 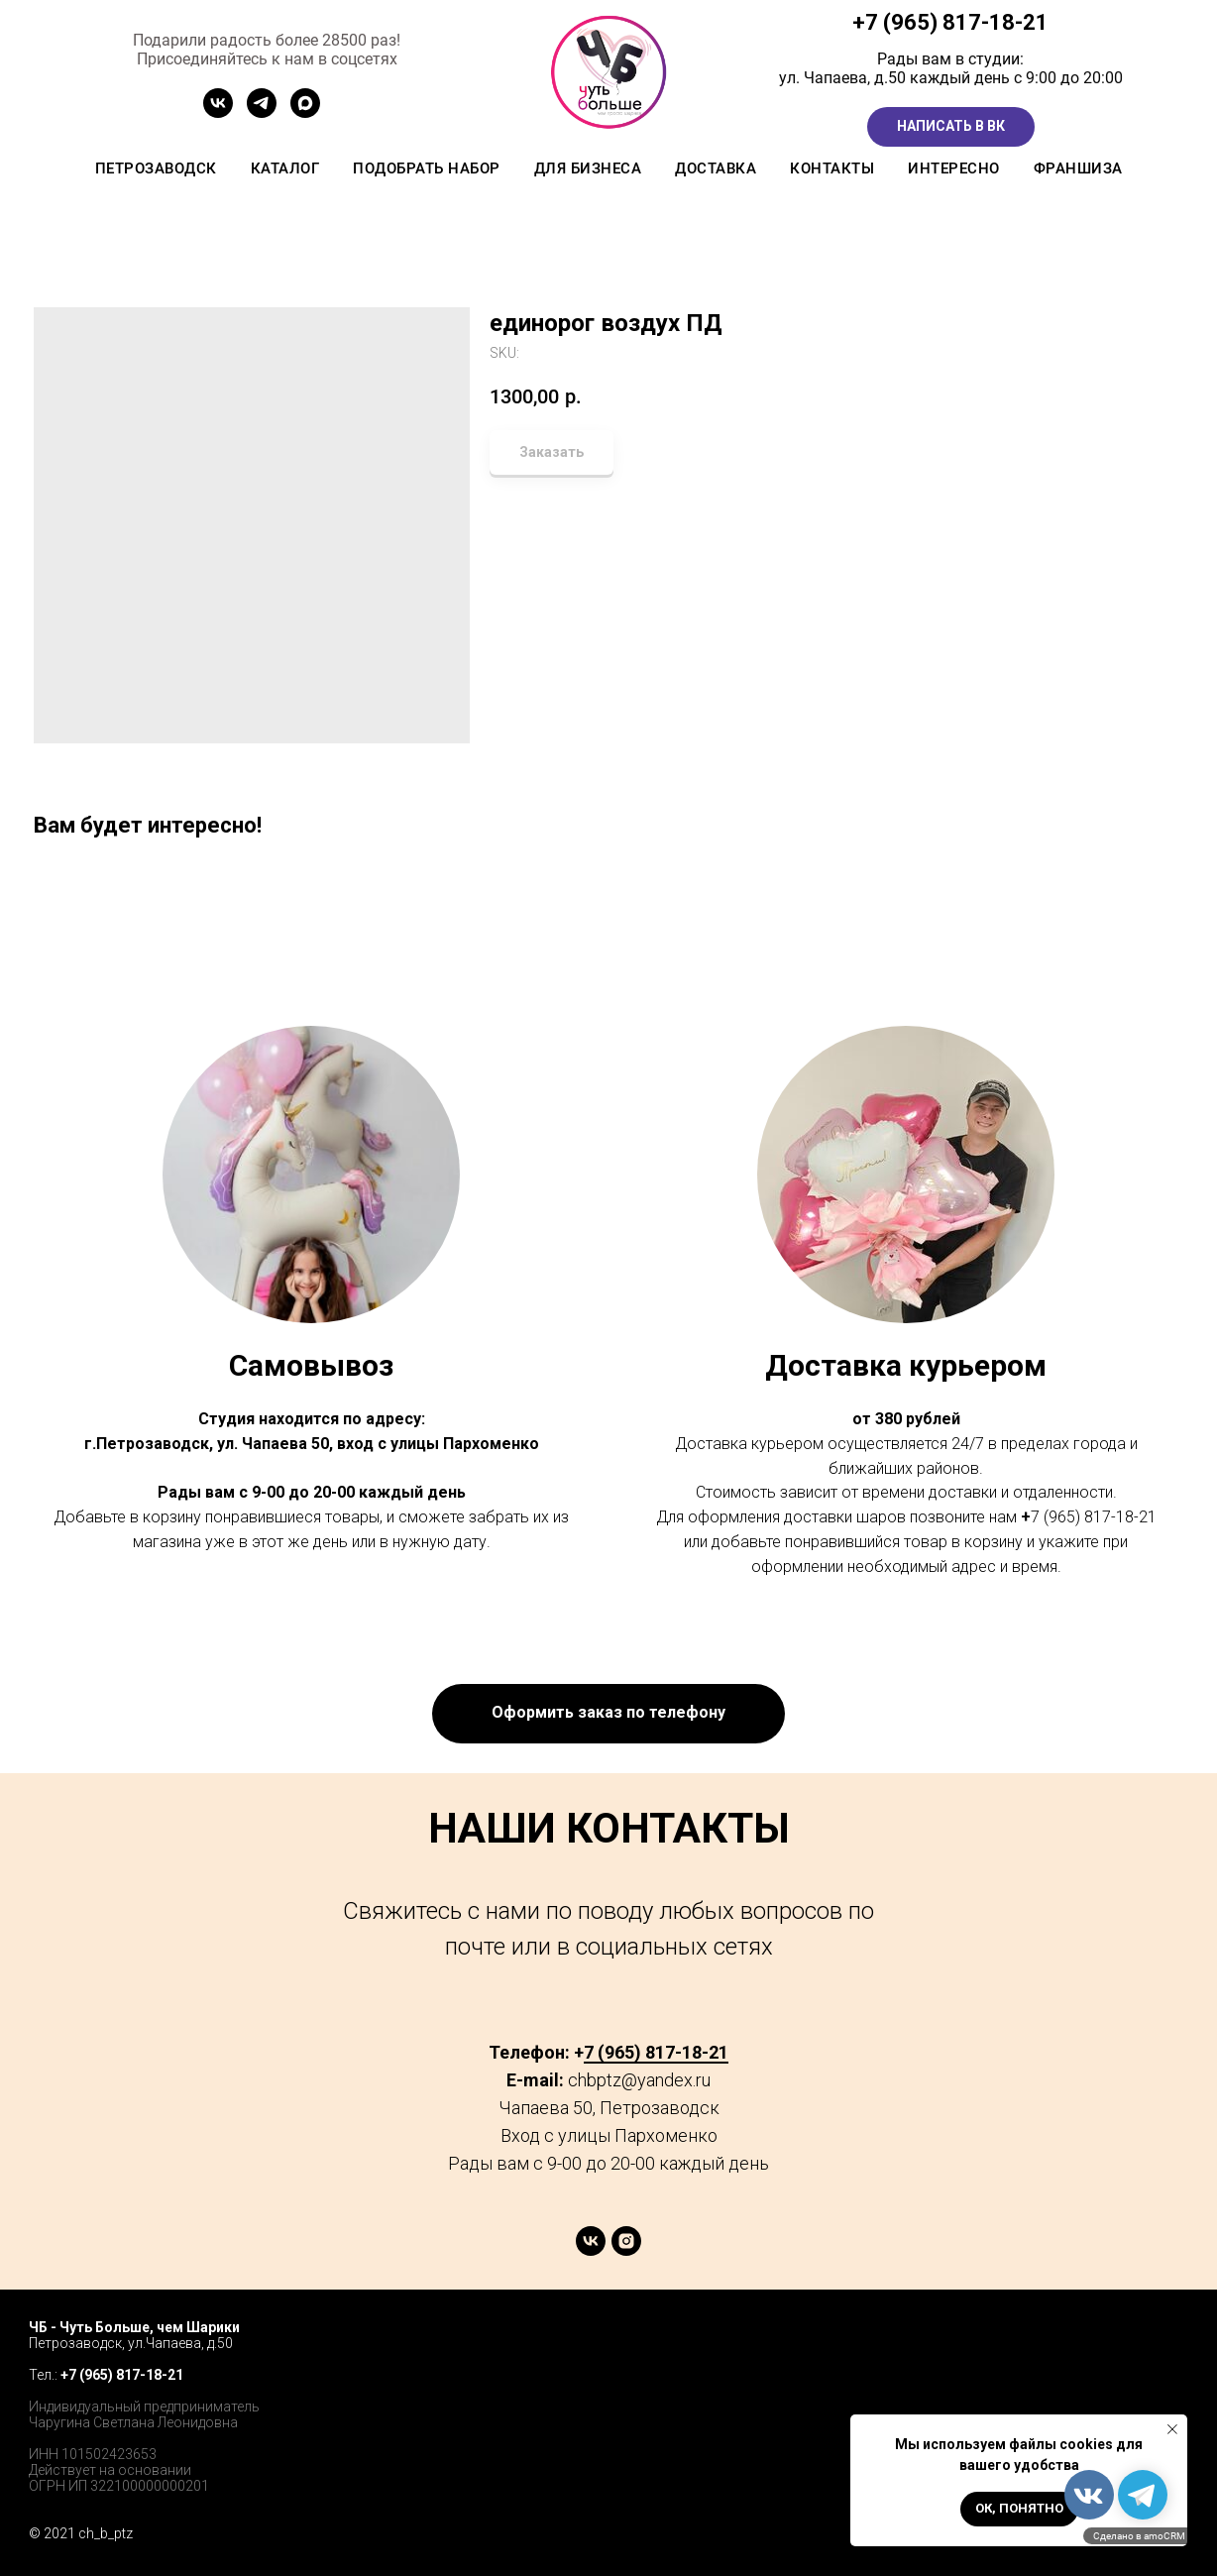 What do you see at coordinates (156, 168) in the screenshot?
I see `Петрозаводск [button]` at bounding box center [156, 168].